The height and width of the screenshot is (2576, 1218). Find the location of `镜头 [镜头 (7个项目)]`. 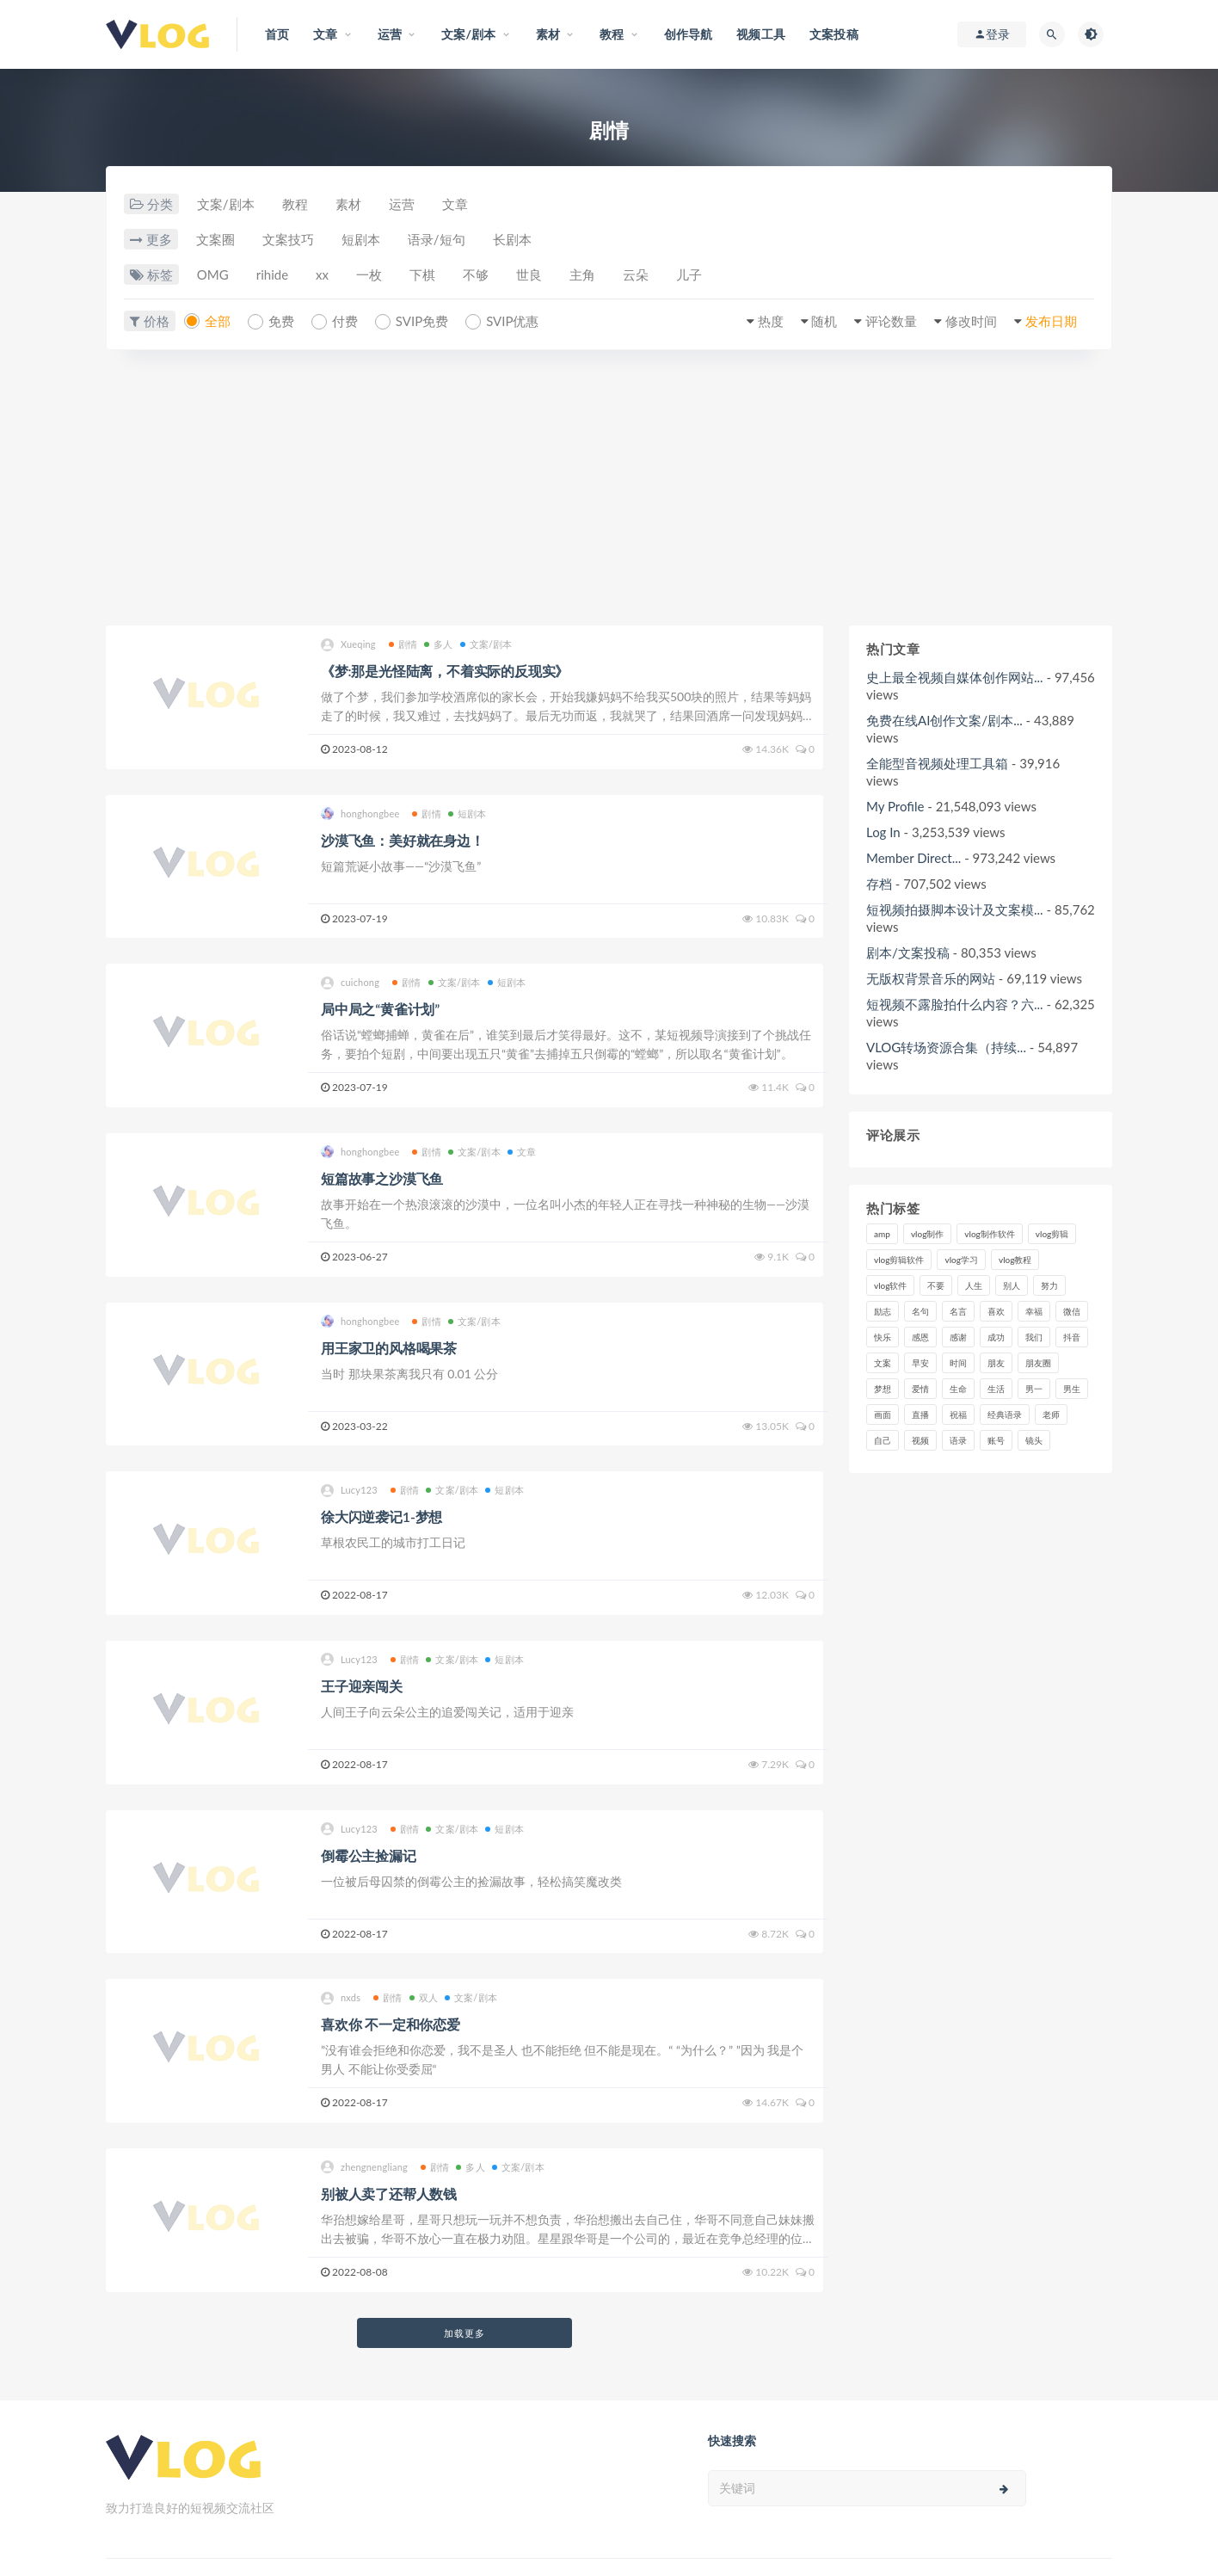

镜头 [镜头 (7个项目)] is located at coordinates (1034, 1440).